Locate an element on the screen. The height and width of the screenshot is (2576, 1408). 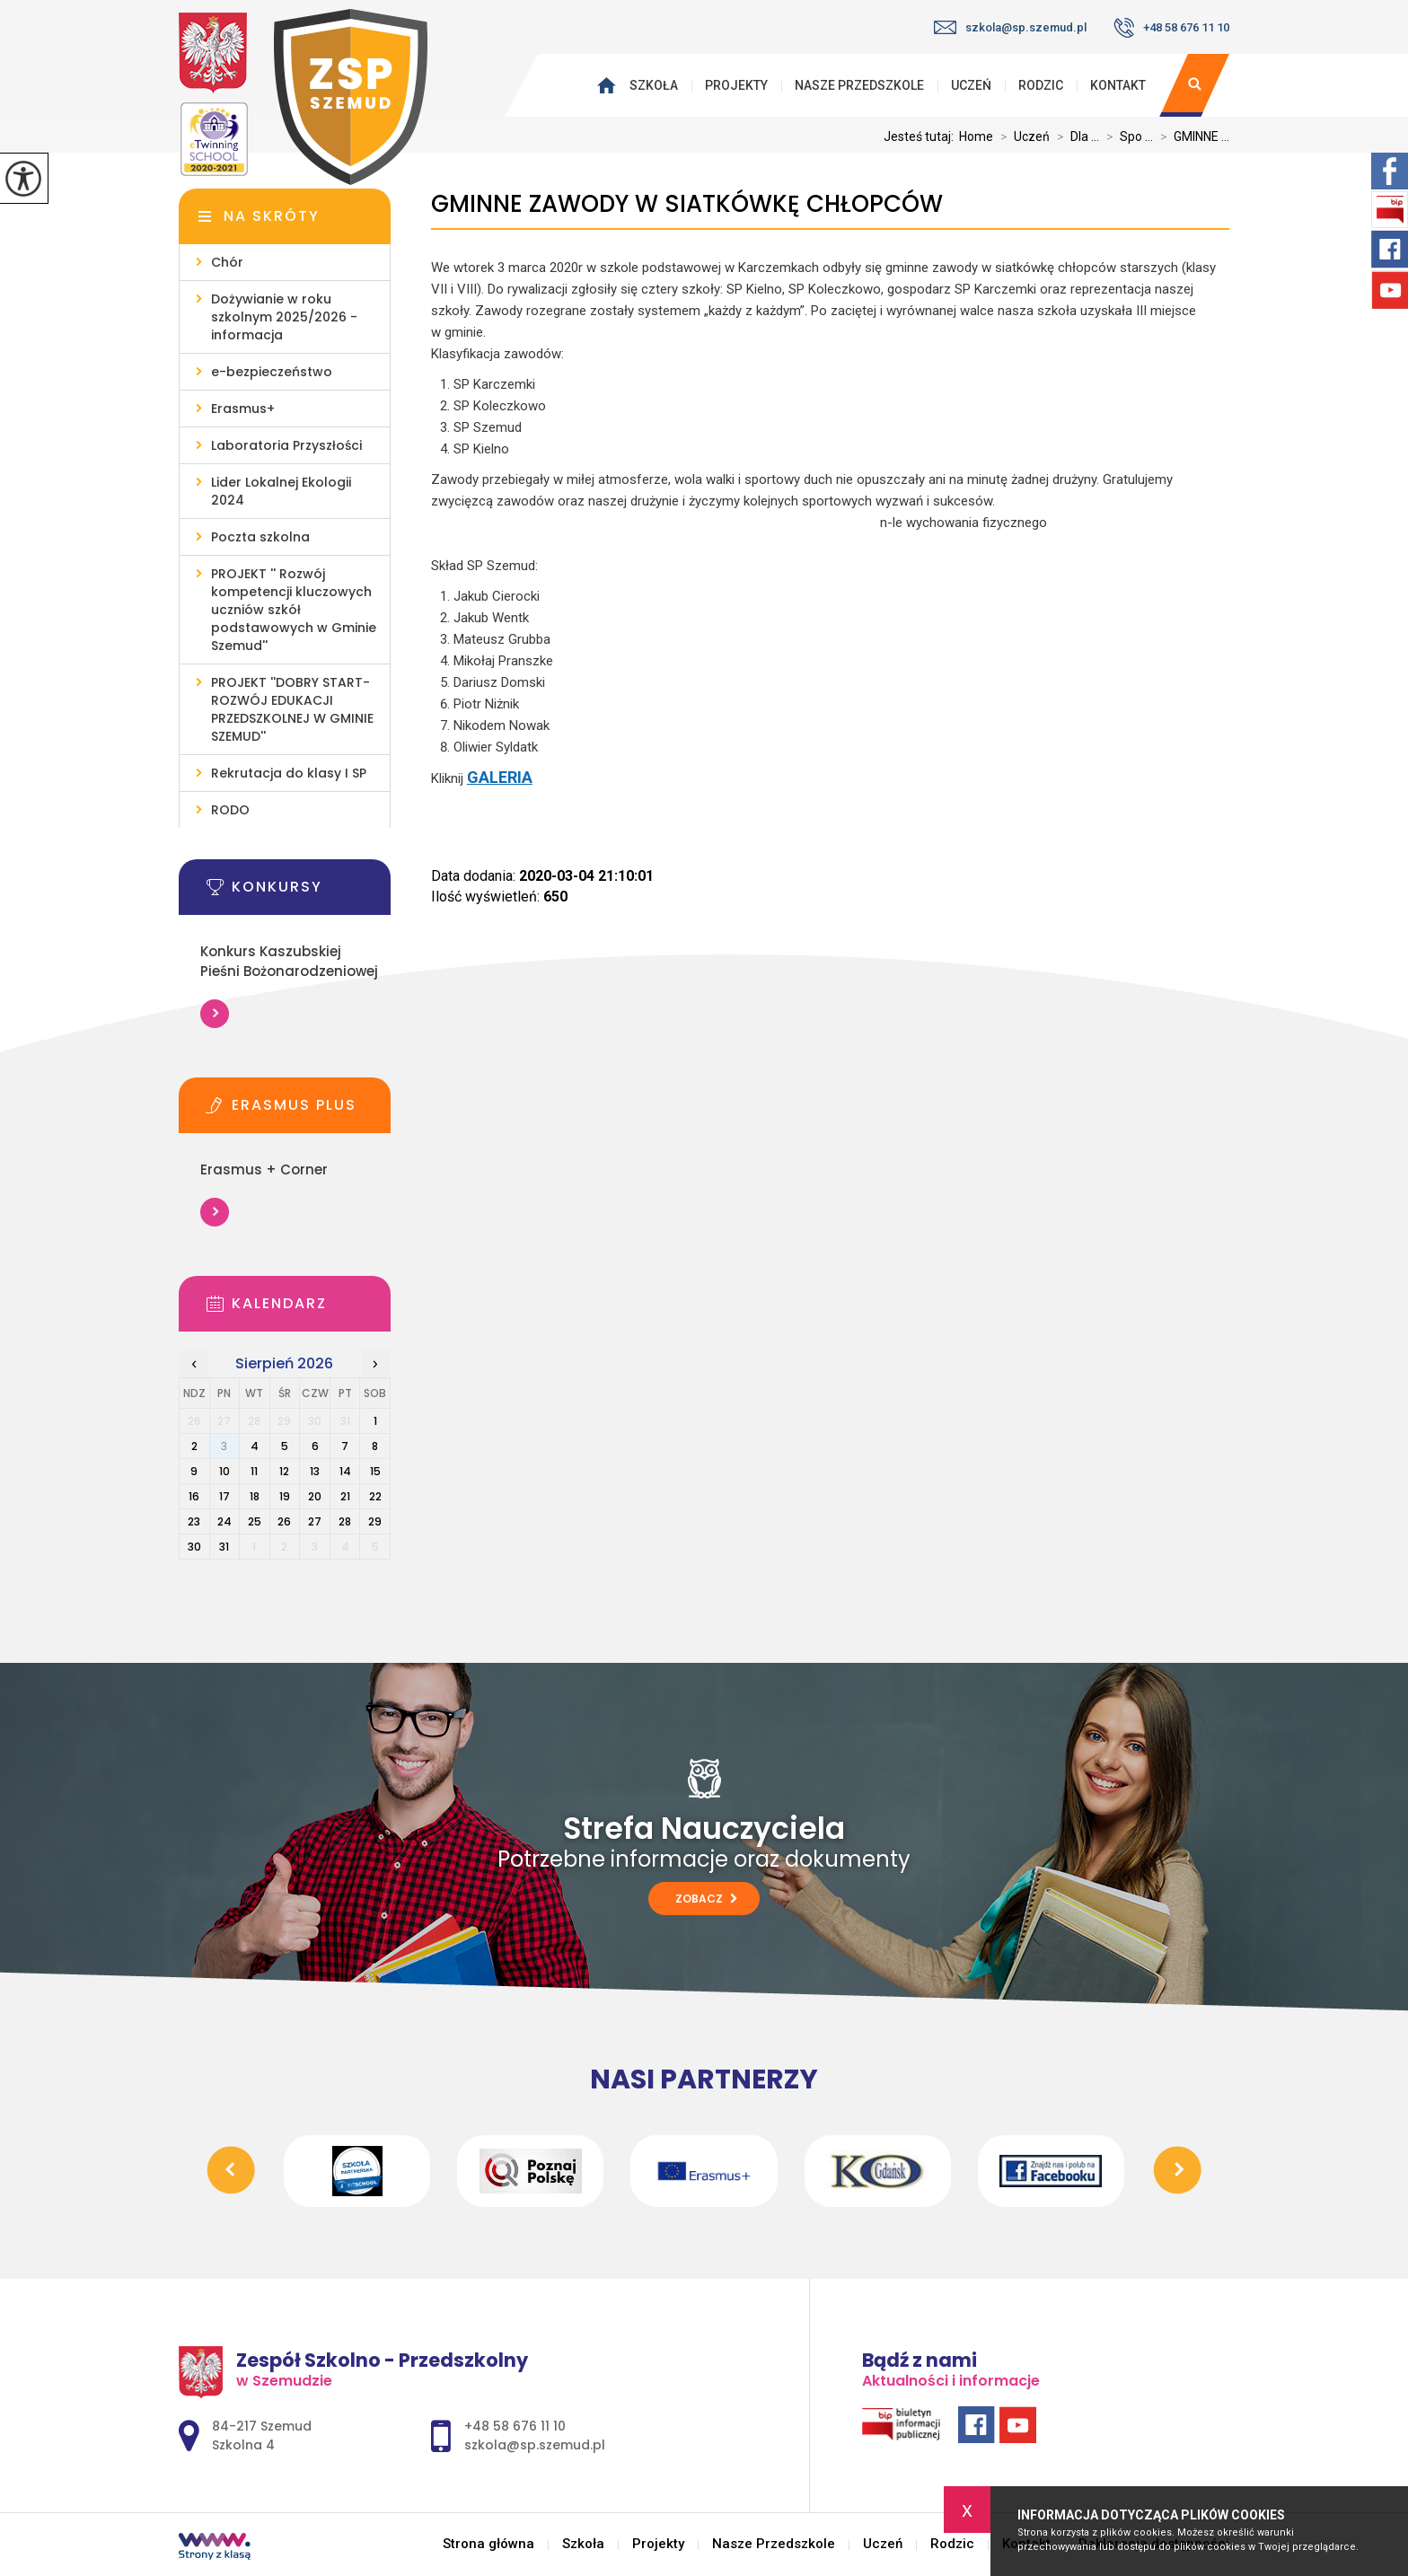
Poczta szkolna is located at coordinates (260, 537).